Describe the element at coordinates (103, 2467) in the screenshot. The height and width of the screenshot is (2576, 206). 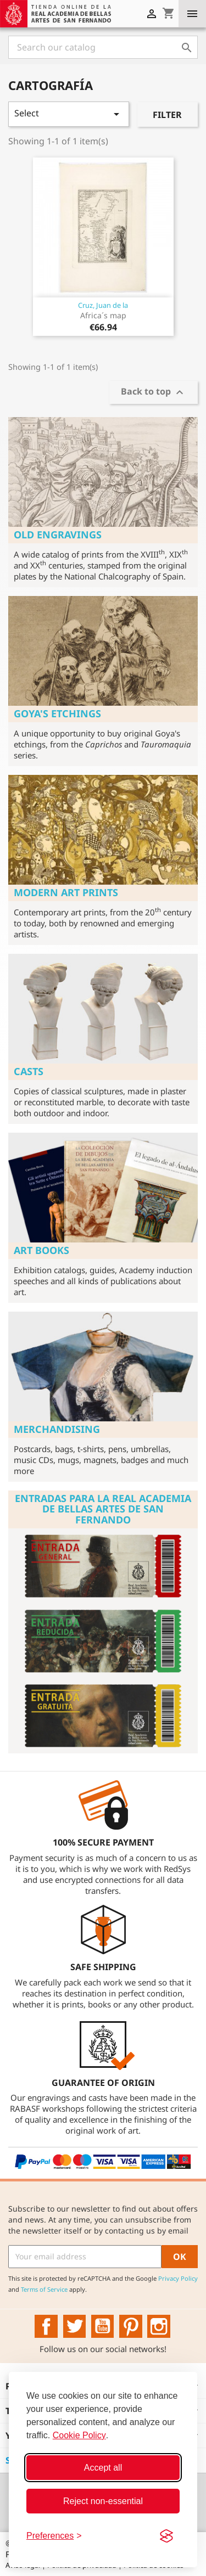
I see `Accept all [Accept all cookies]` at that location.